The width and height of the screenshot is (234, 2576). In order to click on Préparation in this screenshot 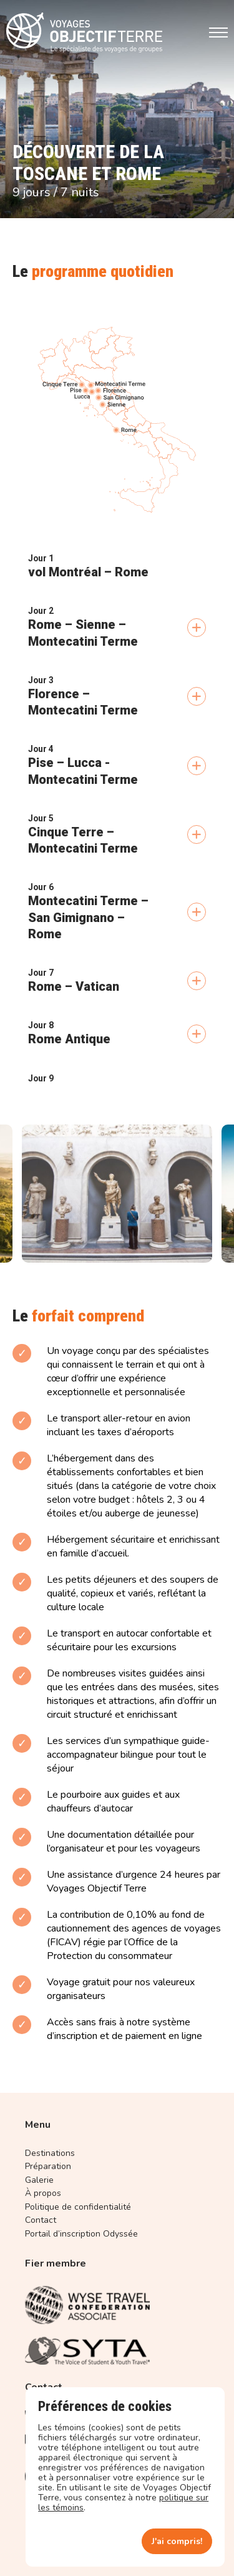, I will do `click(48, 2166)`.